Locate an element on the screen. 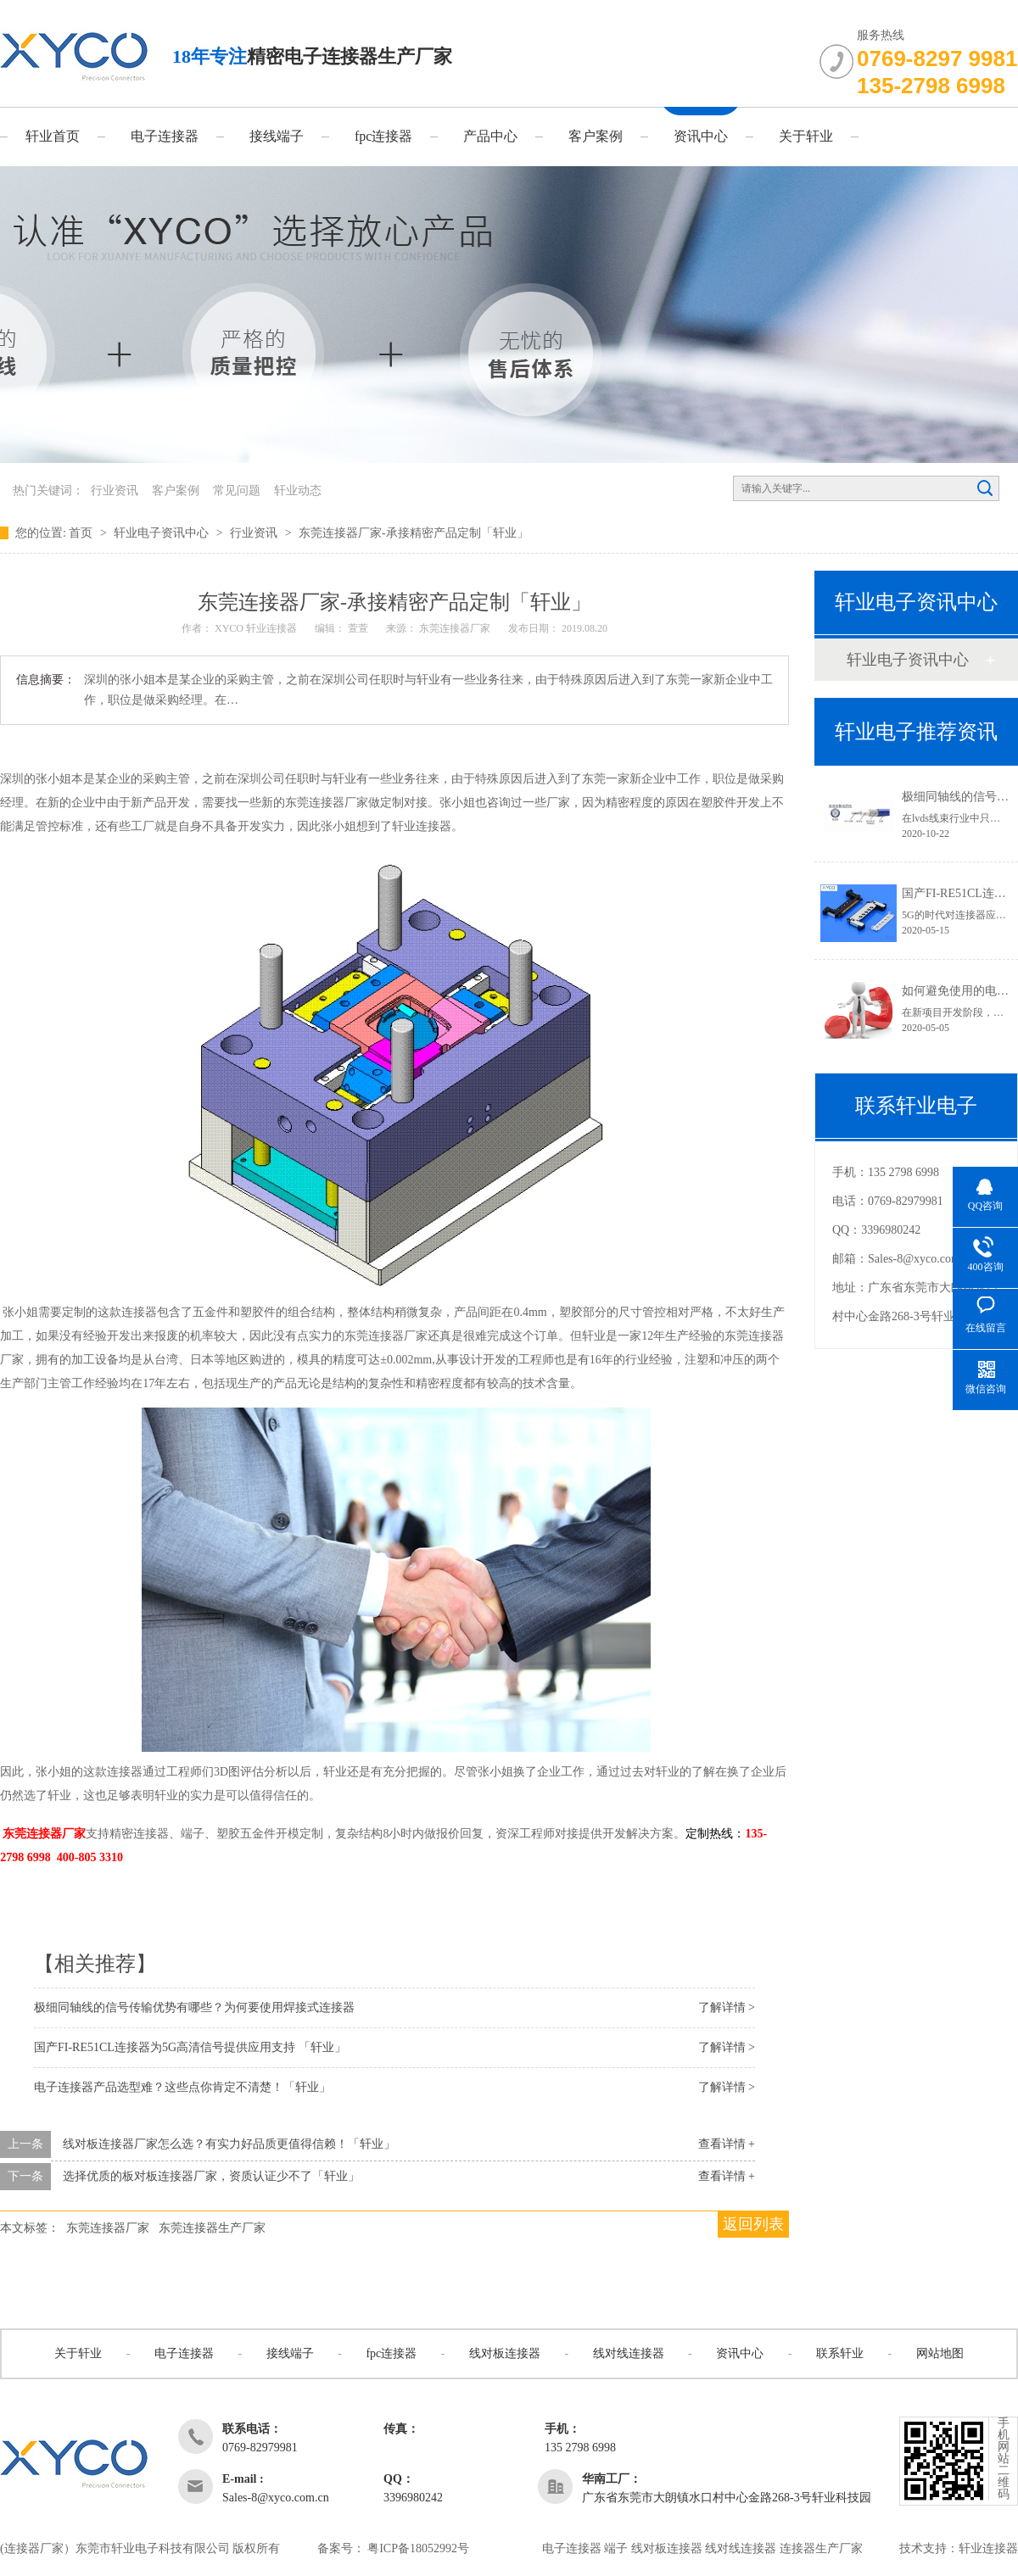 The width and height of the screenshot is (1018, 2576). 国产FI-RE51CL连接器为5G高清信号提供应用支持 「轩业」 is located at coordinates (190, 2047).